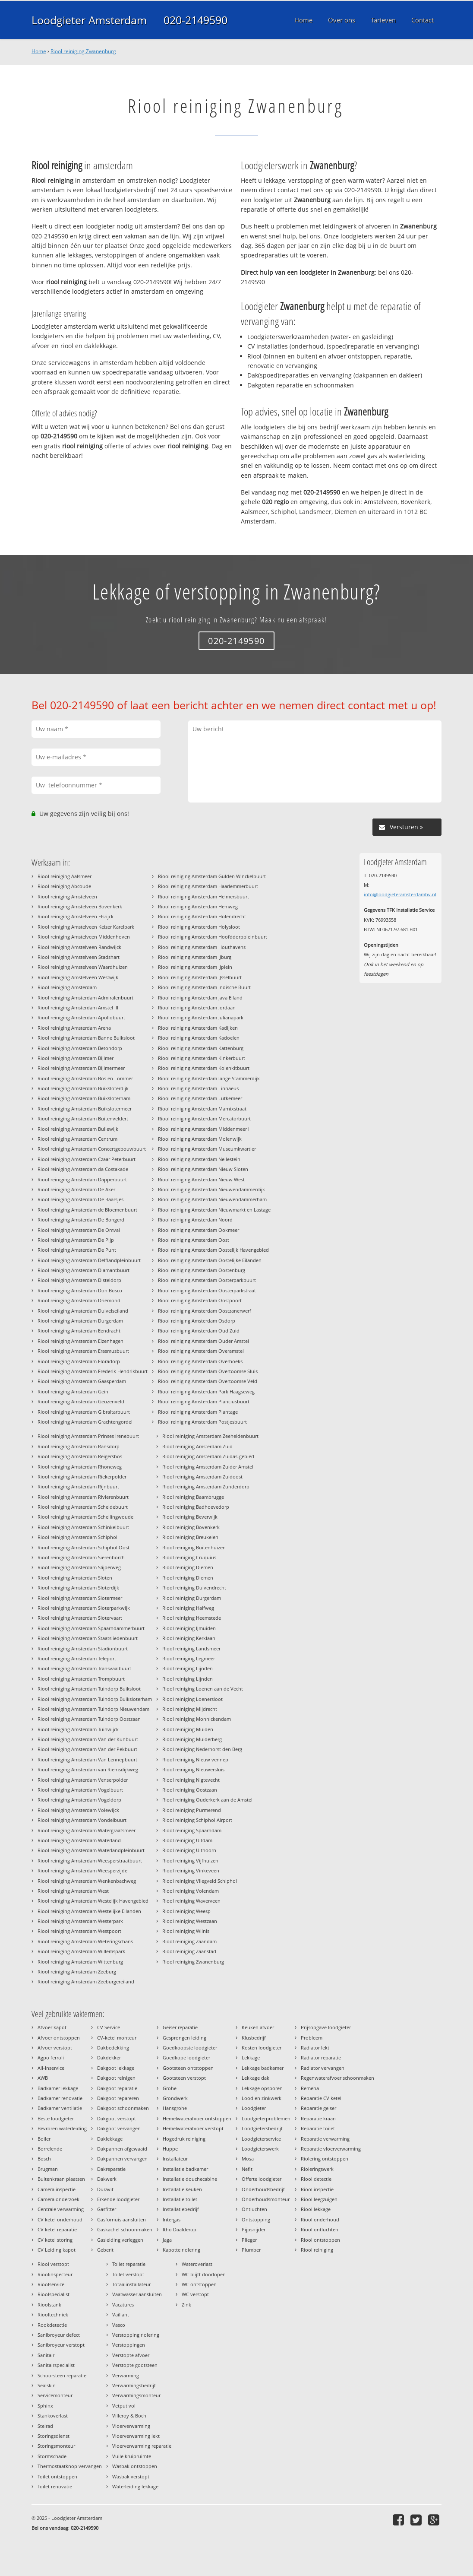 The width and height of the screenshot is (473, 2576). What do you see at coordinates (322, 2068) in the screenshot?
I see `Radiator vervangen` at bounding box center [322, 2068].